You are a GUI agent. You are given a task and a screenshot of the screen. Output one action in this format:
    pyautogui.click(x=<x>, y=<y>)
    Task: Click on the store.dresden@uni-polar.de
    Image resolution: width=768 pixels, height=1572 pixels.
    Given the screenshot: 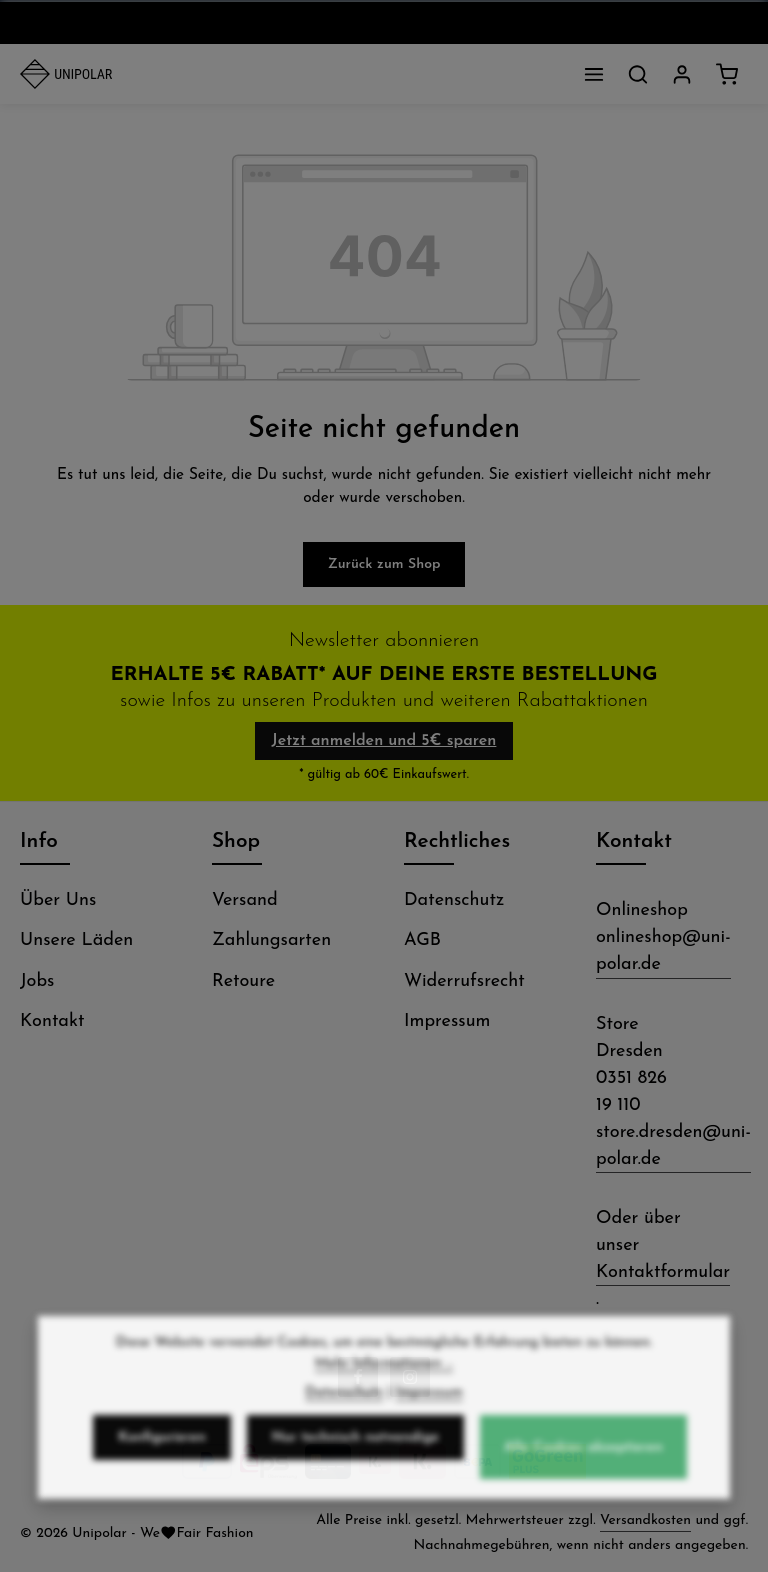 What is the action you would take?
    pyautogui.click(x=673, y=1146)
    